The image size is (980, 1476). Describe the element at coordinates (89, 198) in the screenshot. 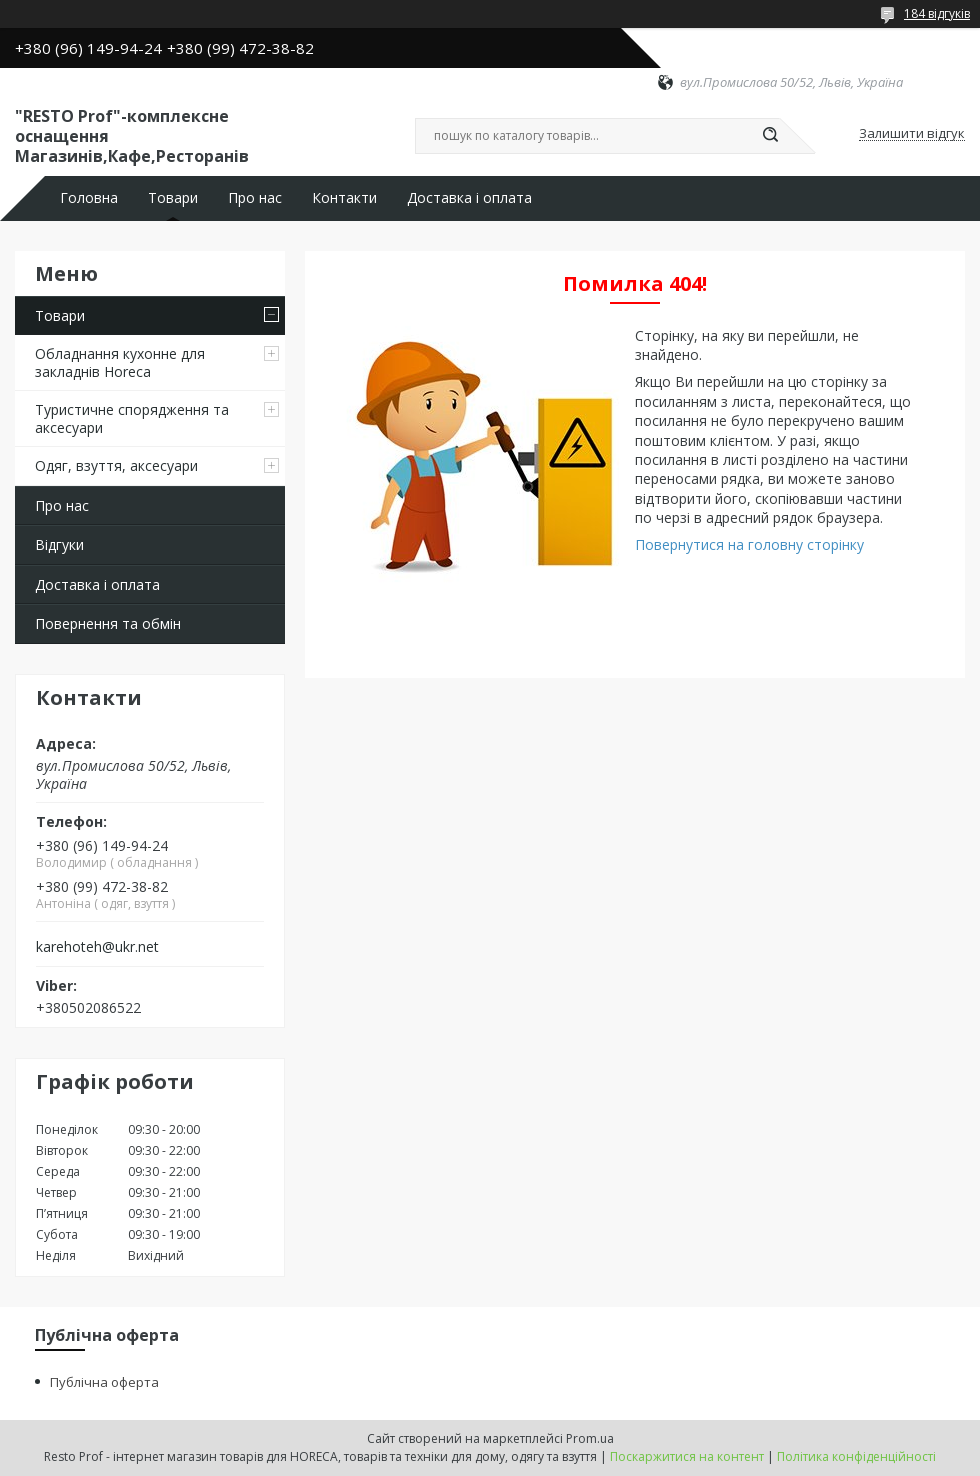

I see `Головна` at that location.